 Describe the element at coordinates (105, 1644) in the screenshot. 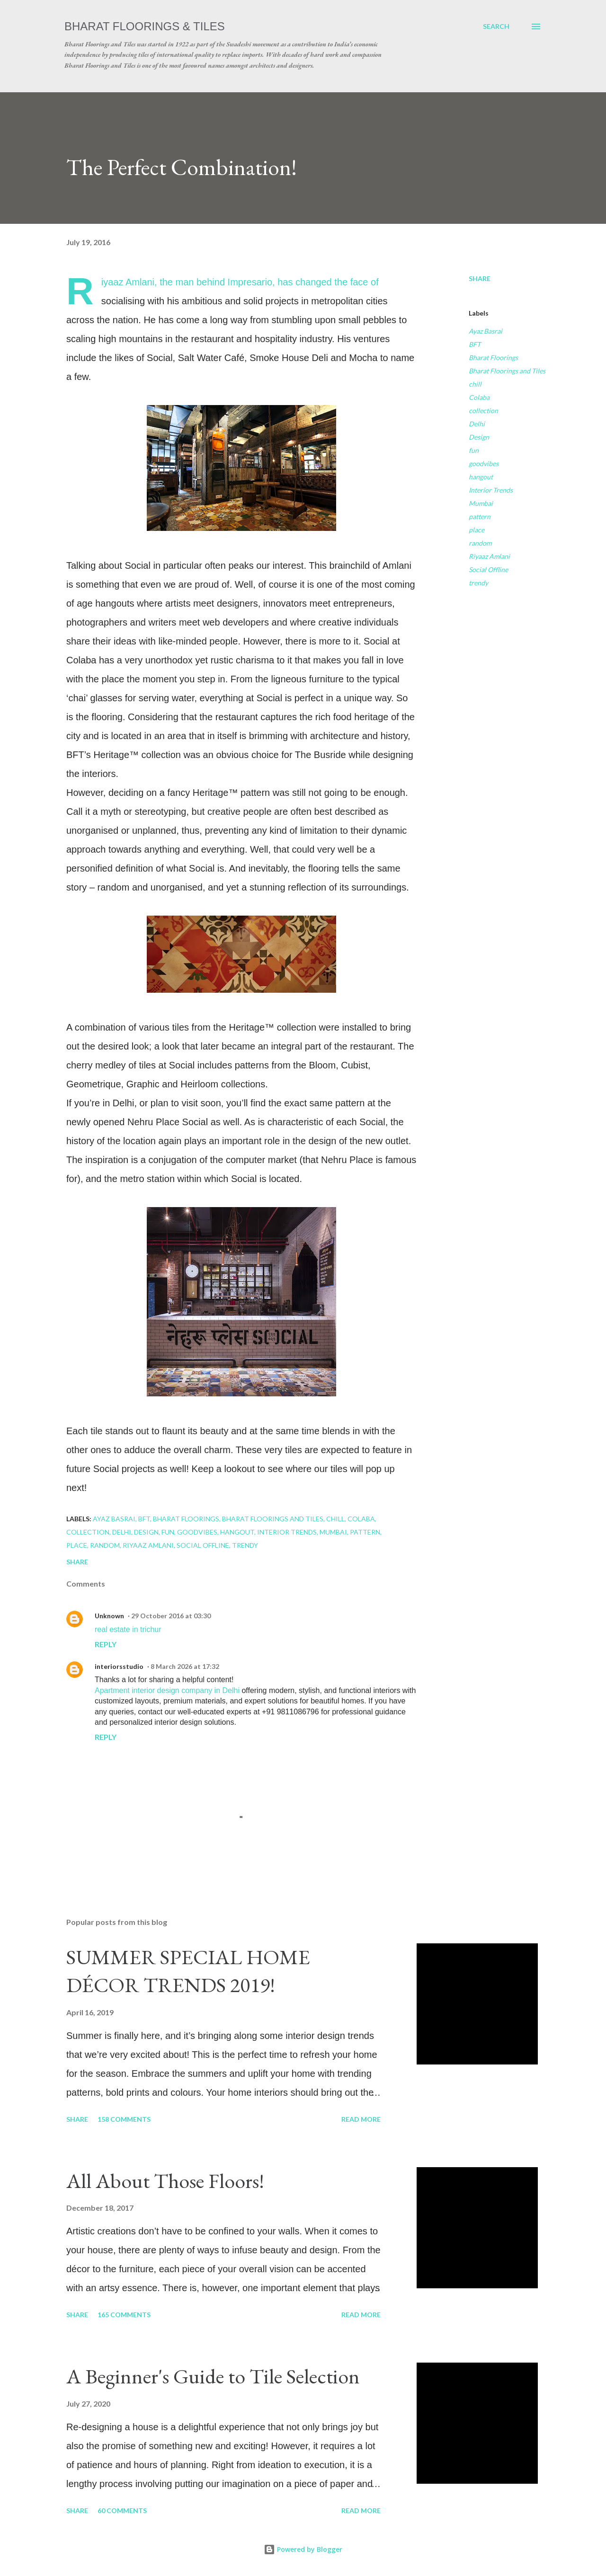

I see `Reply` at that location.